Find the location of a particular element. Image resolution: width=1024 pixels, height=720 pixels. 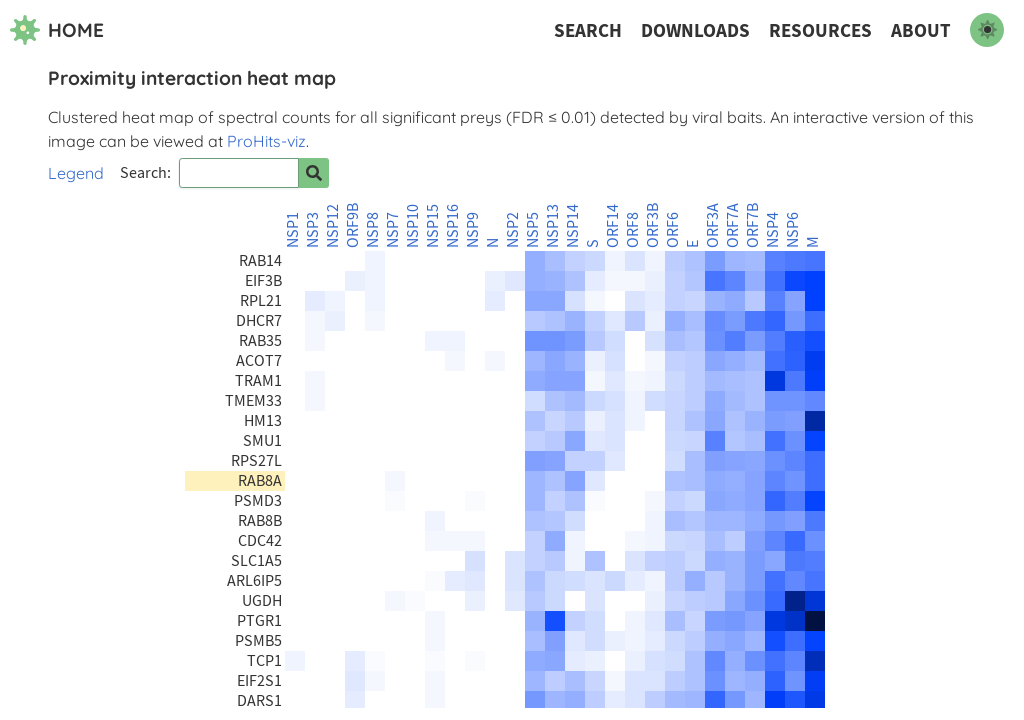

ORF7B is located at coordinates (753, 225).